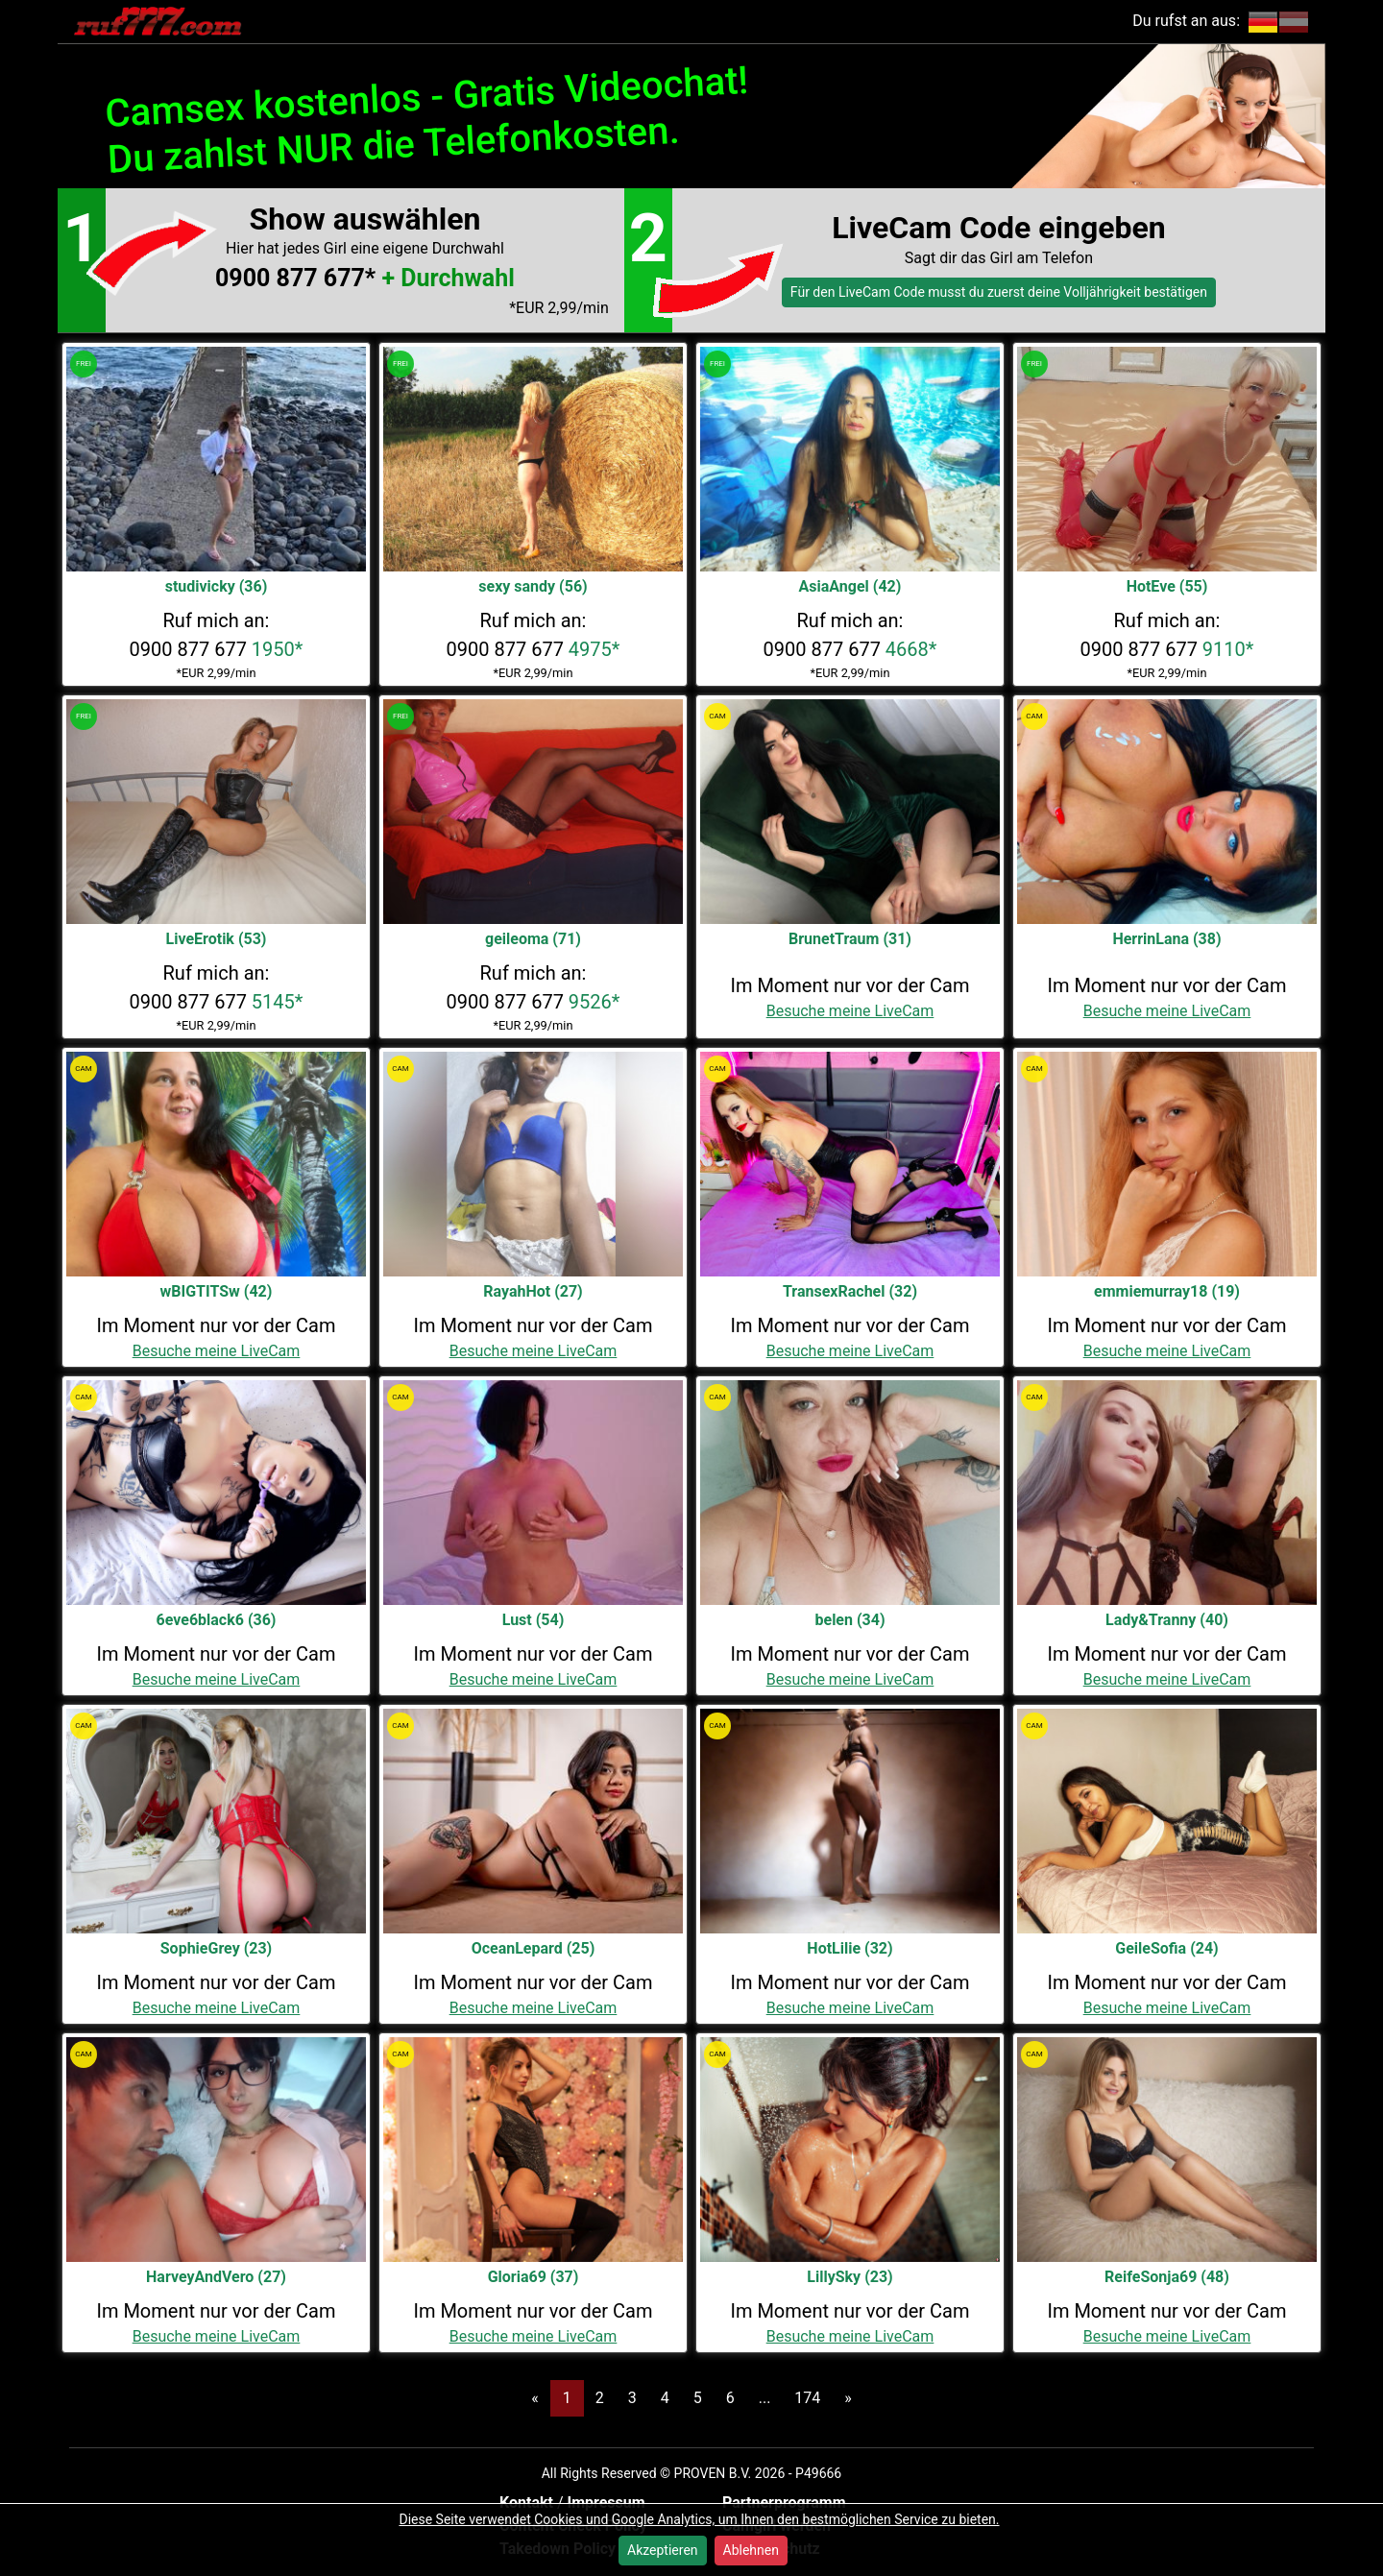 This screenshot has width=1383, height=2576. I want to click on BrunetTraum (31), so click(850, 939).